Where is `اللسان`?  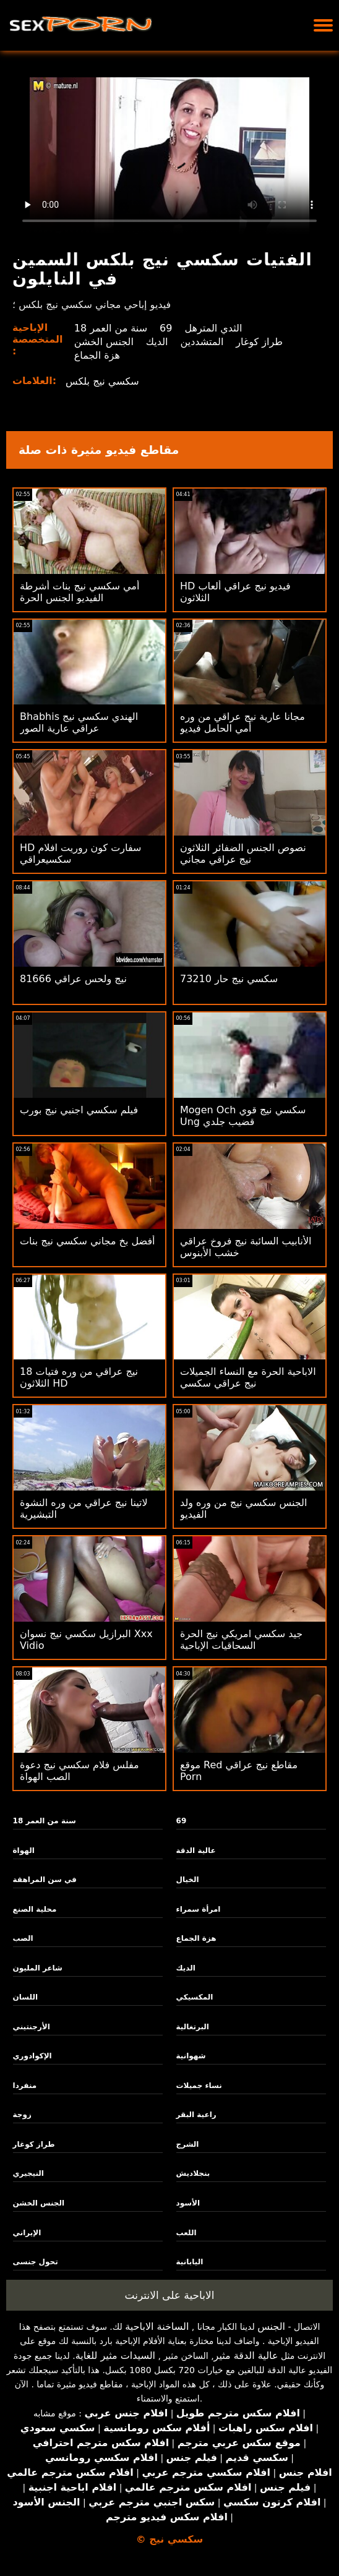 اللسان is located at coordinates (25, 1997).